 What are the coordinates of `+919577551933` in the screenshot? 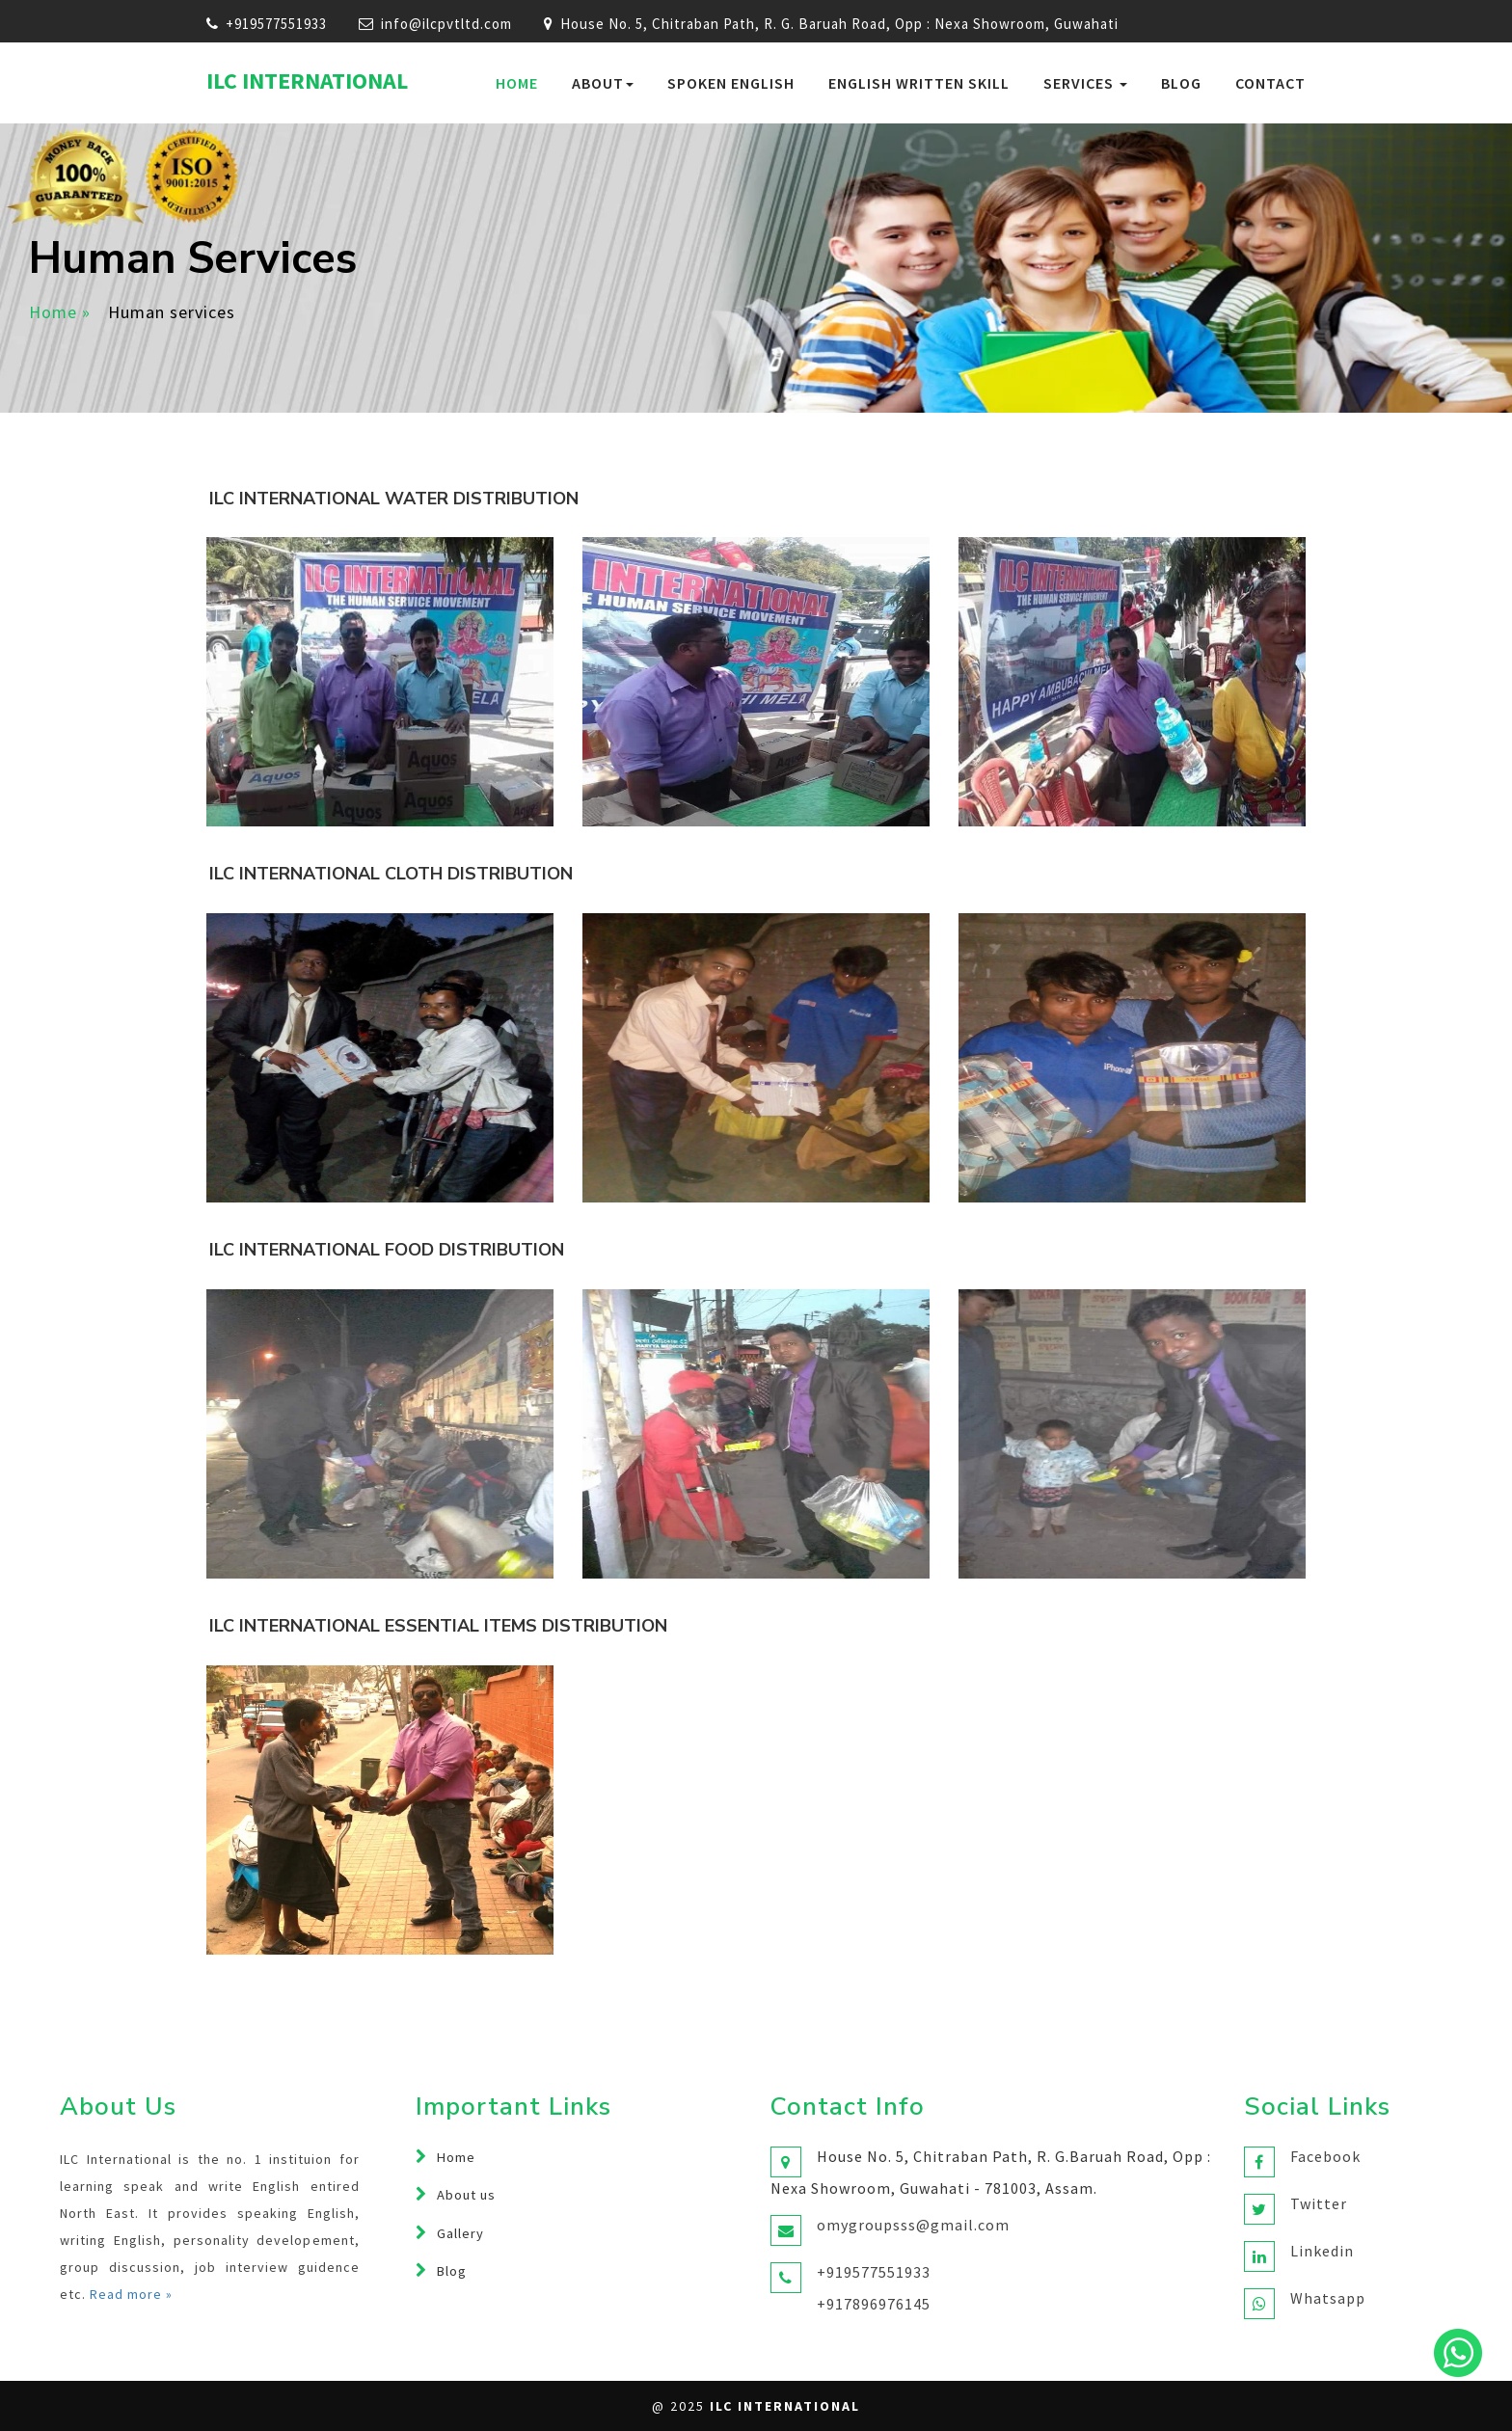 It's located at (276, 23).